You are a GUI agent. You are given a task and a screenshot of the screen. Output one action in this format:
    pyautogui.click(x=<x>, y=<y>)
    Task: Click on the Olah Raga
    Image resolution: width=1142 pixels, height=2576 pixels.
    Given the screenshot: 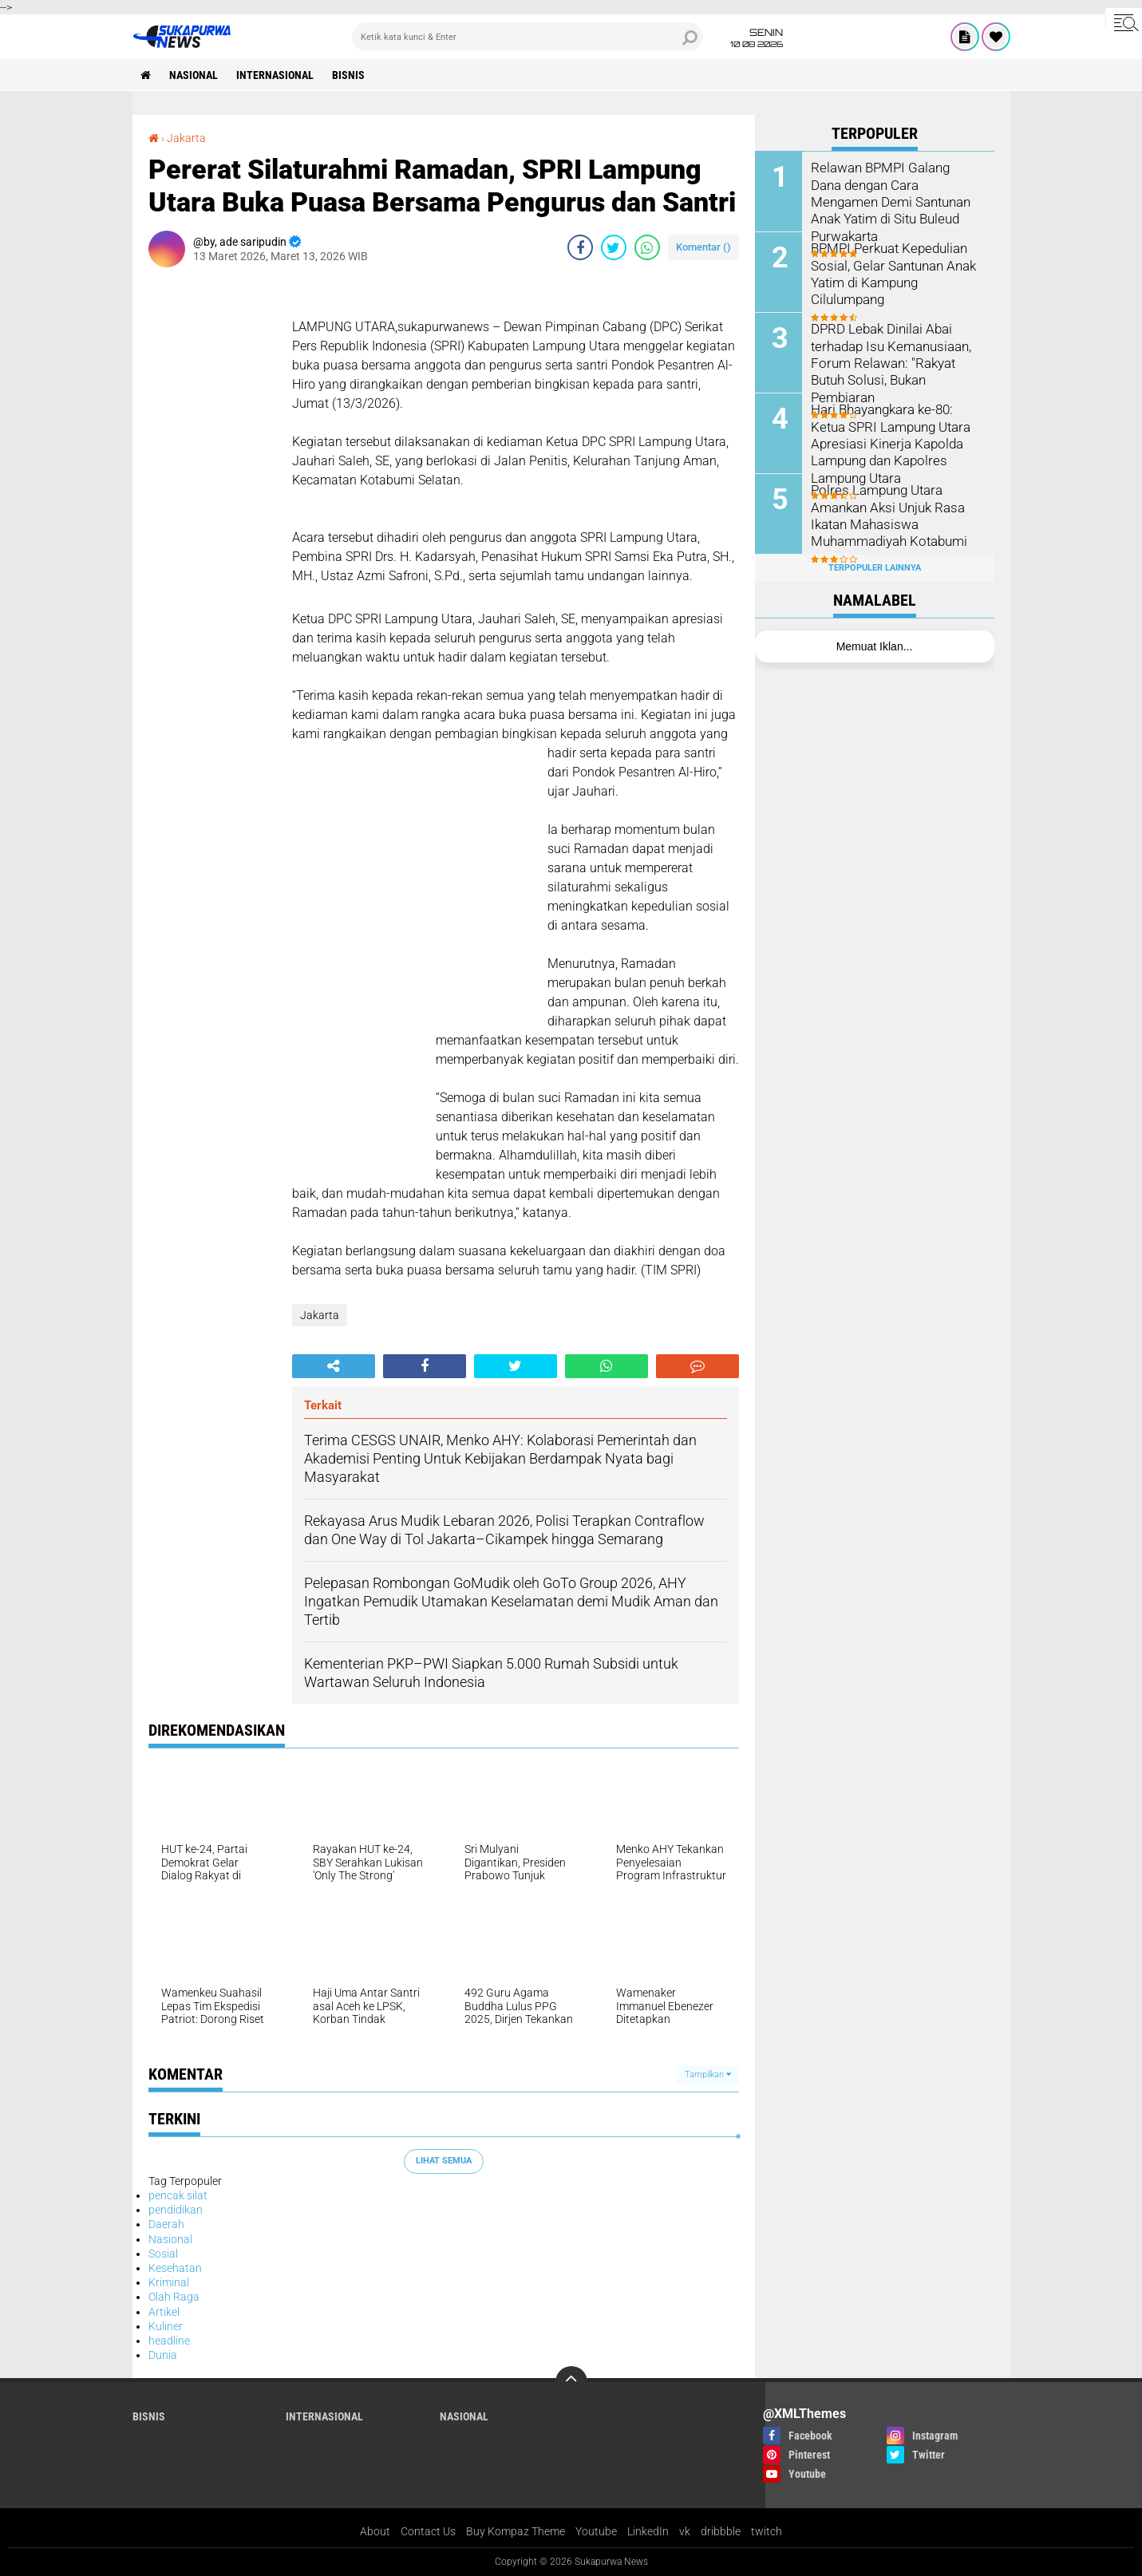 What is the action you would take?
    pyautogui.click(x=174, y=2296)
    